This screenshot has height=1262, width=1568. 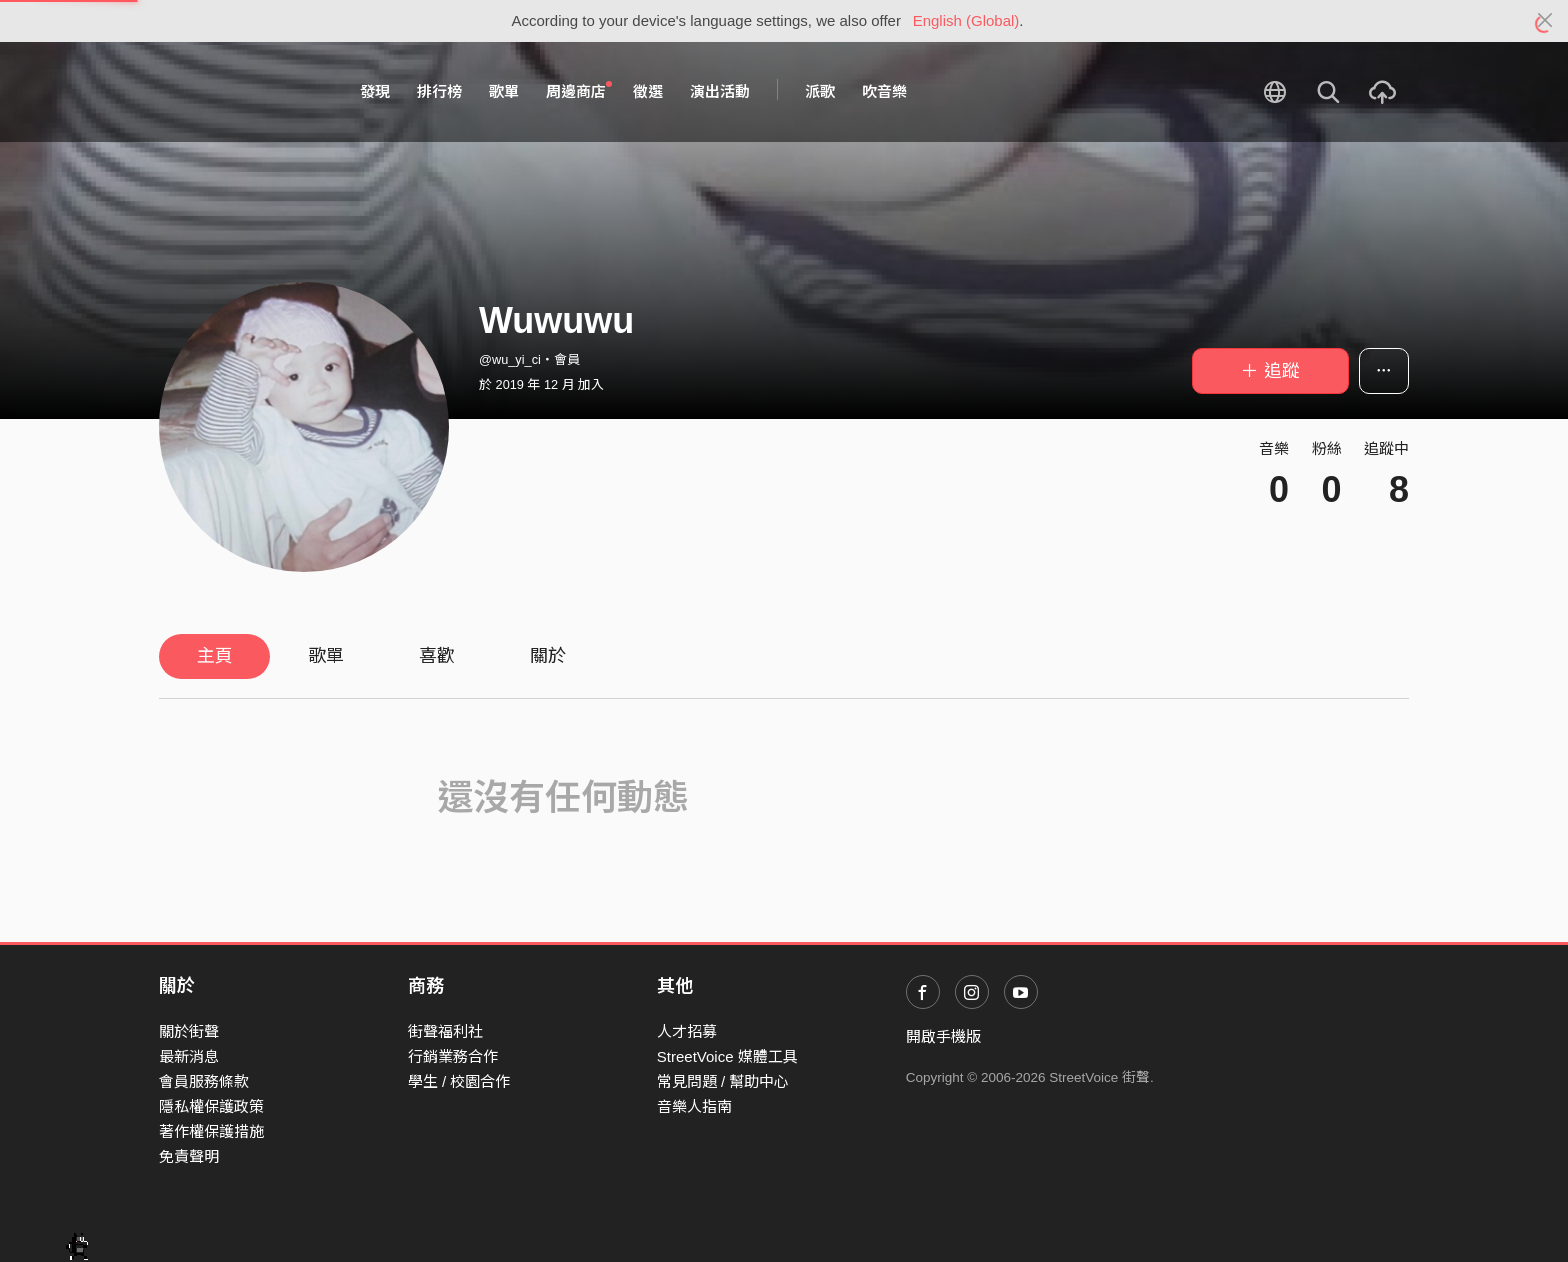 I want to click on 會員服務條款, so click(x=204, y=1081).